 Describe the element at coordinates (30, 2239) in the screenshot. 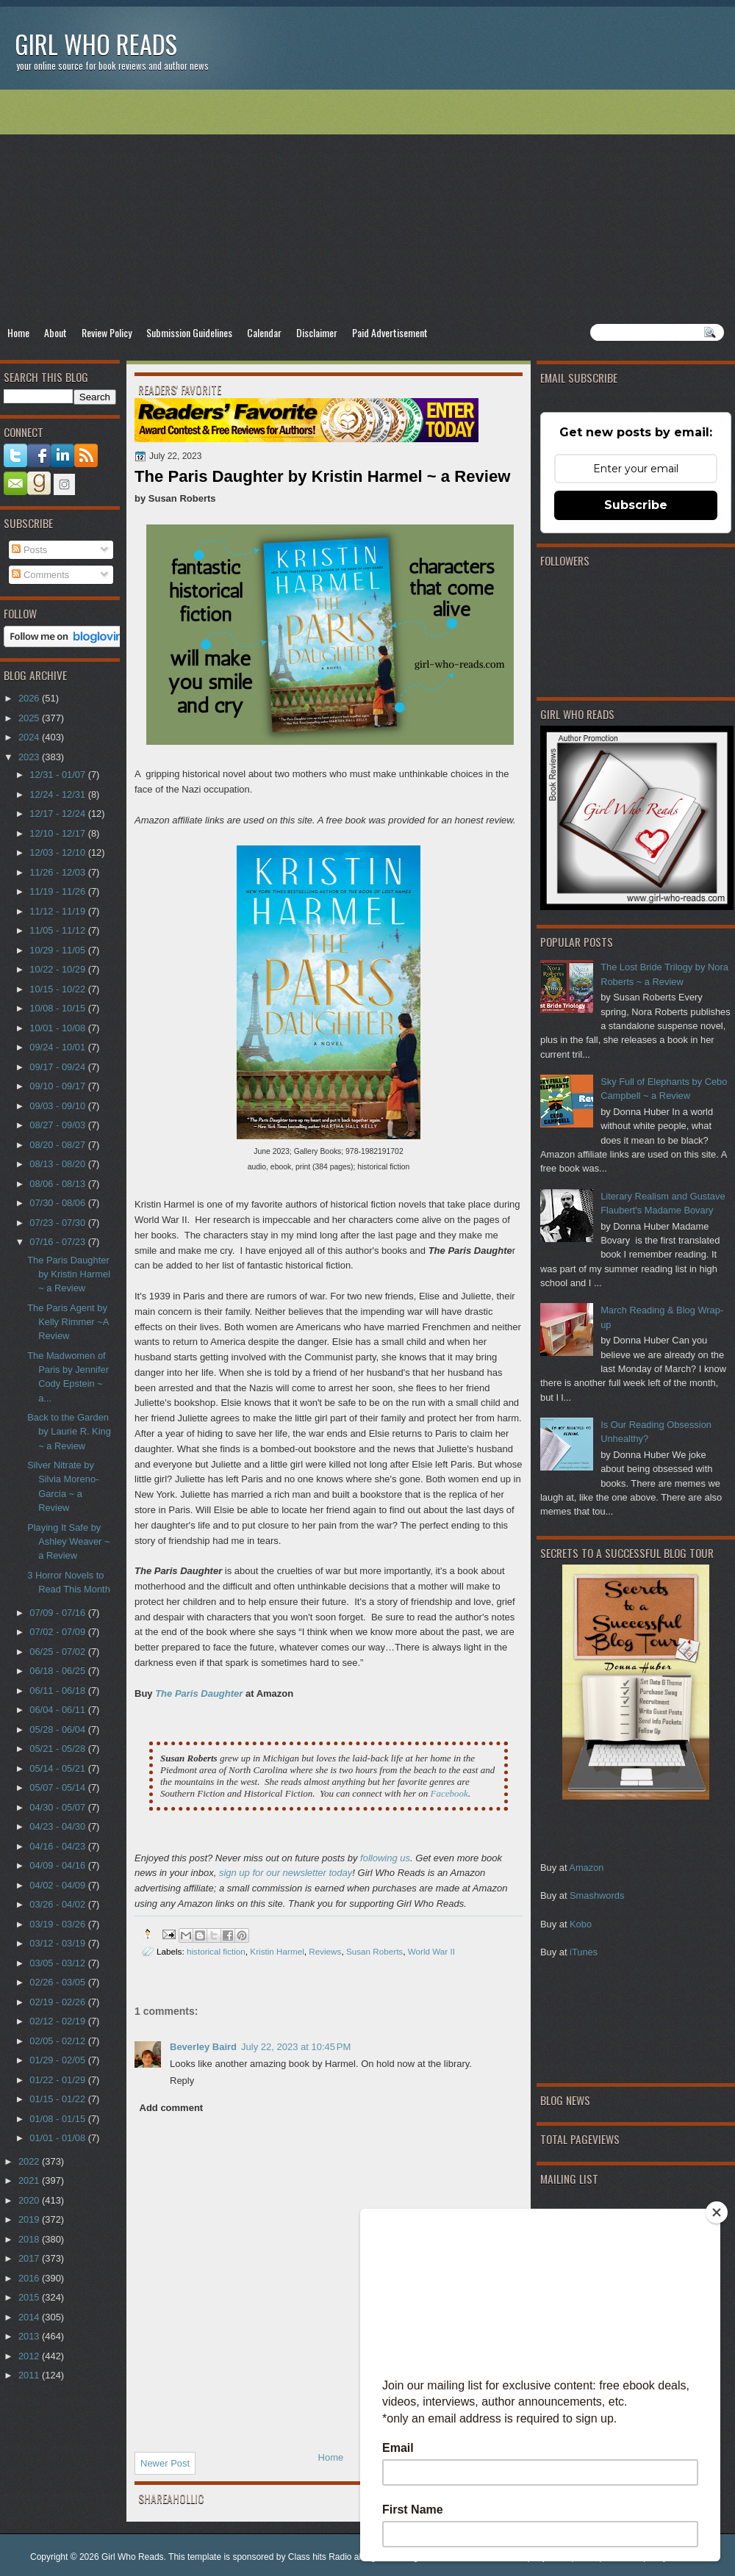

I see `2018` at that location.